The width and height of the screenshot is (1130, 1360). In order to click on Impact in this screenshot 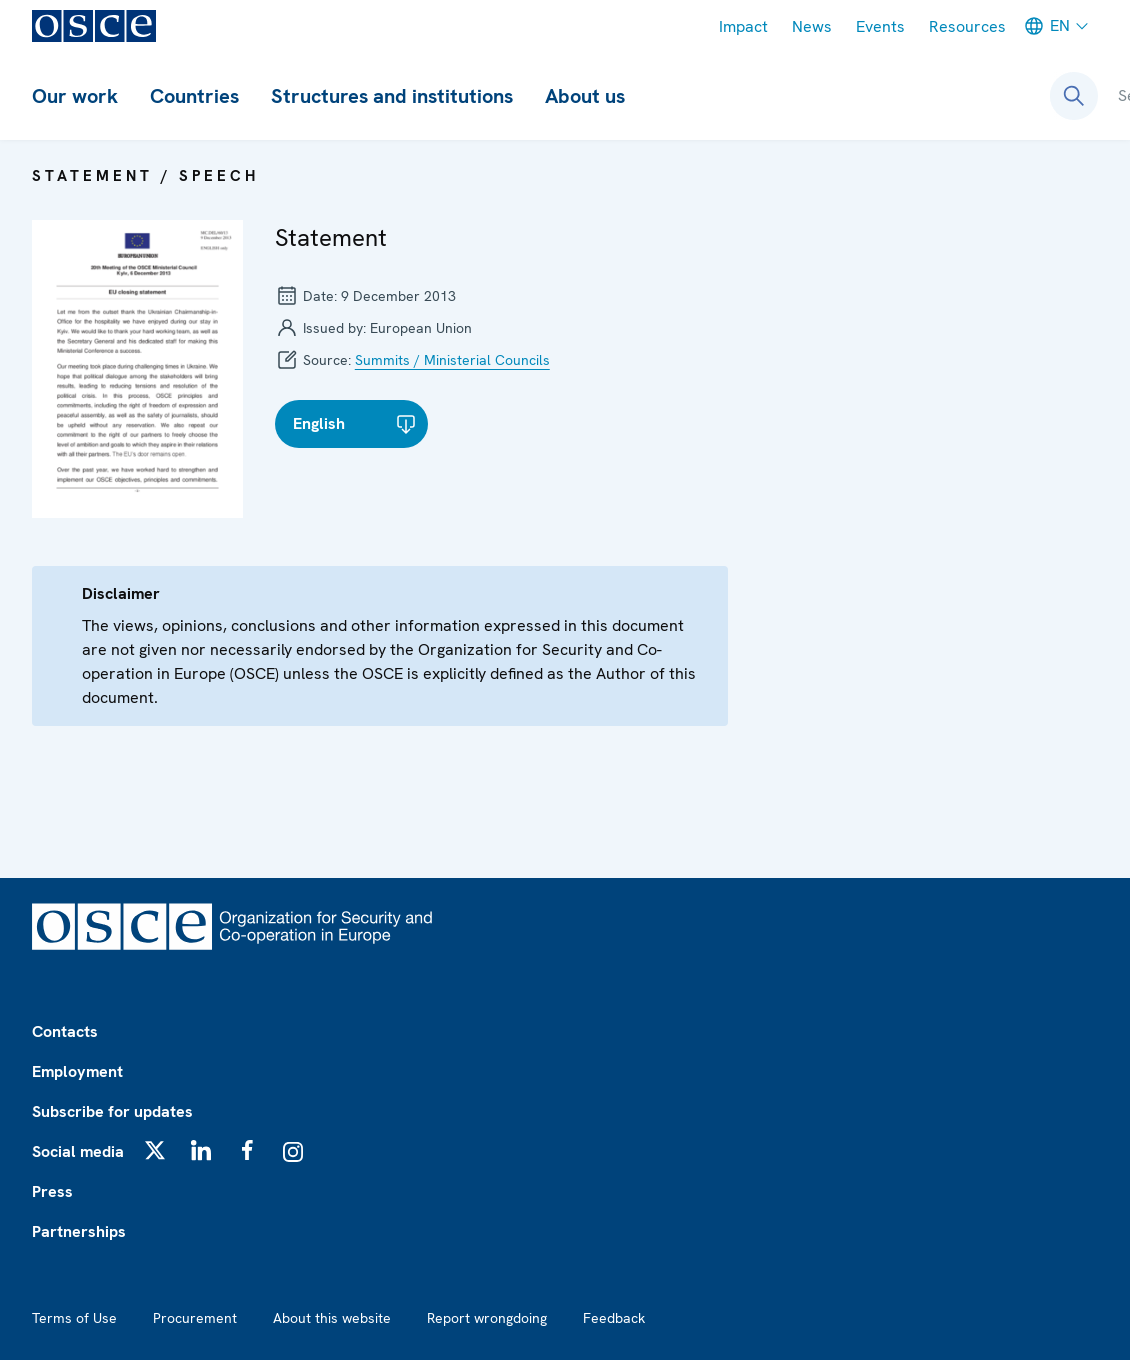, I will do `click(743, 26)`.